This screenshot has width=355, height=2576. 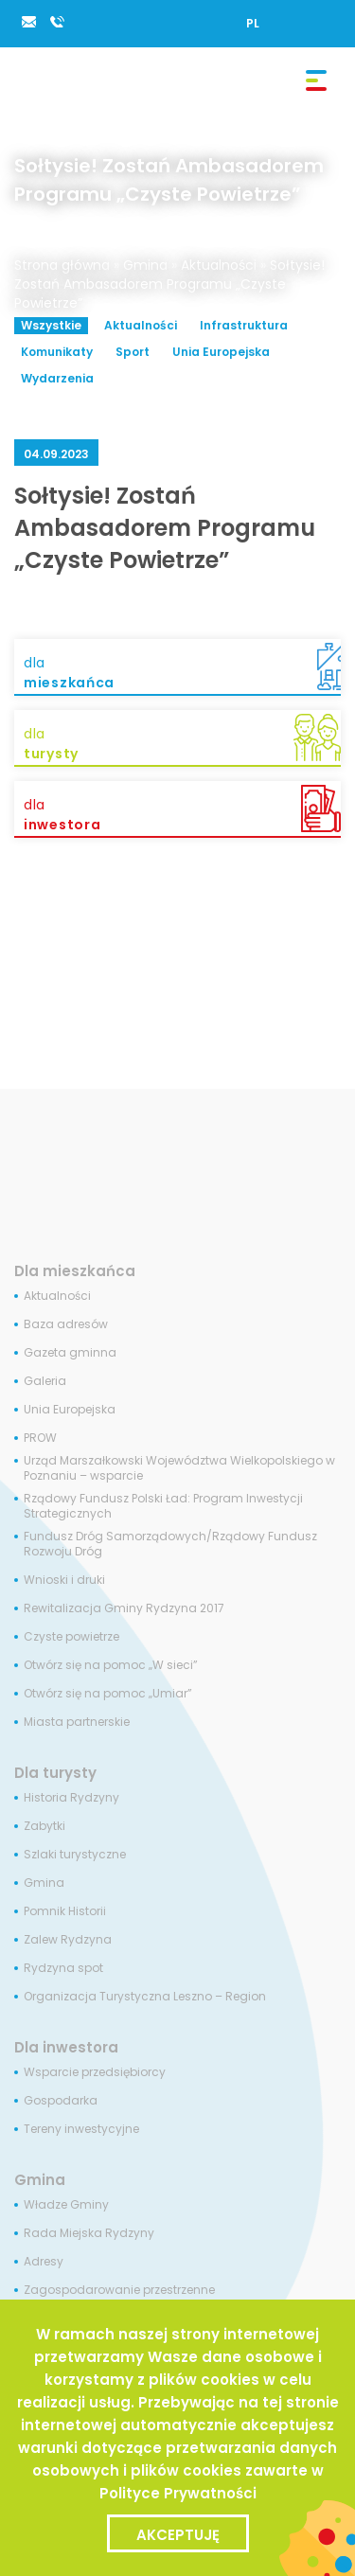 I want to click on Galeria, so click(x=45, y=1381).